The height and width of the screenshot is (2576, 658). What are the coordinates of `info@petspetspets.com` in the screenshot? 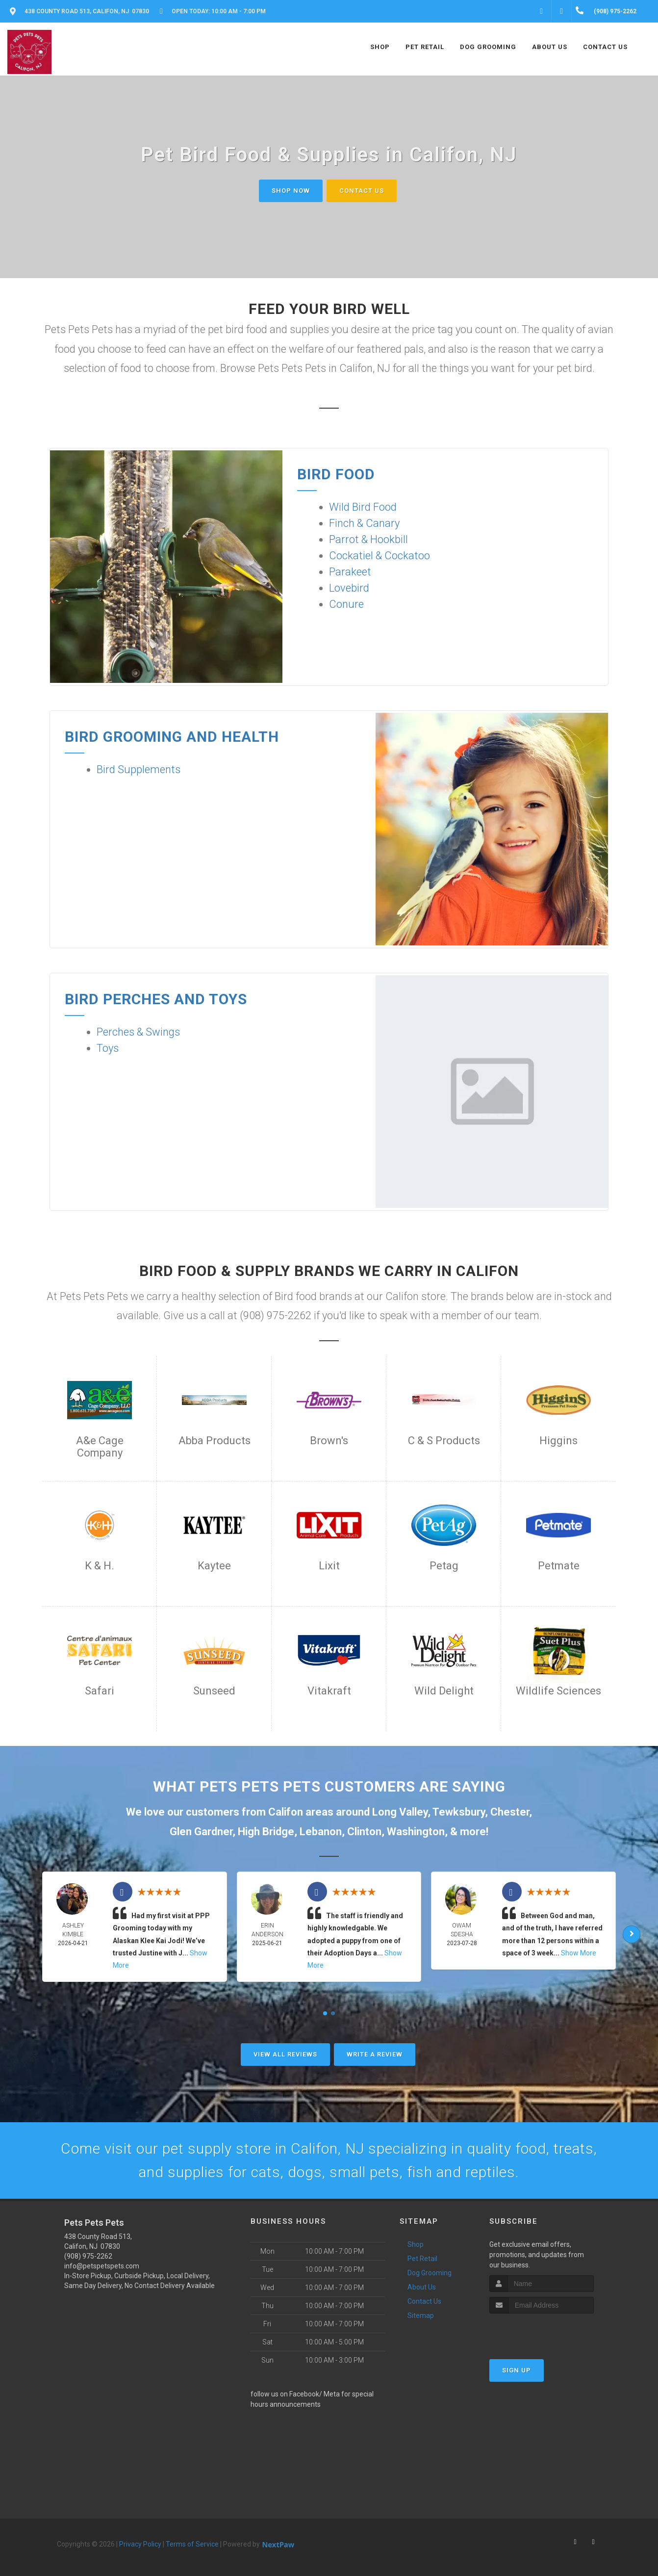 It's located at (101, 2266).